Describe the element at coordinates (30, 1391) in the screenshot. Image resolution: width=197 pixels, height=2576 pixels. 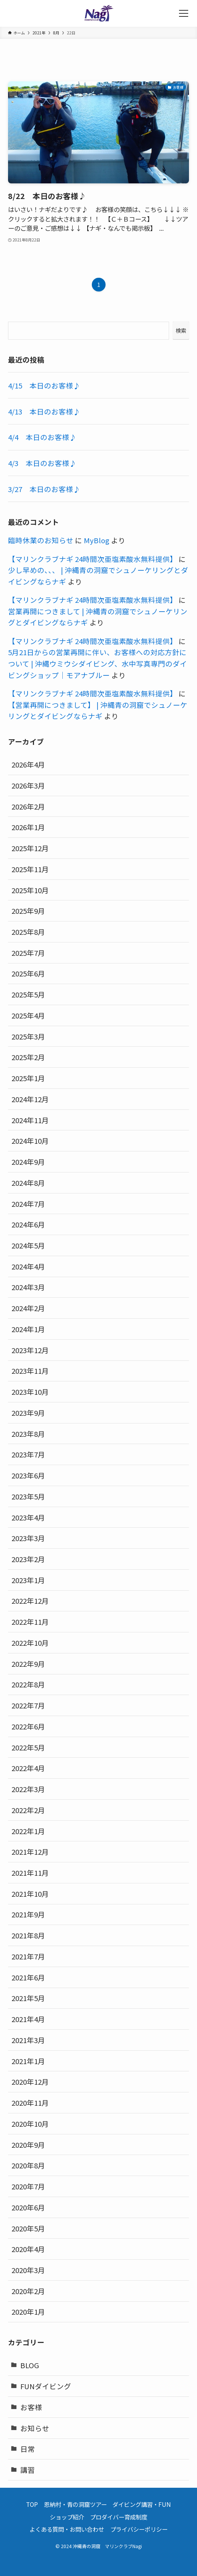
I see `2023年10月` at that location.